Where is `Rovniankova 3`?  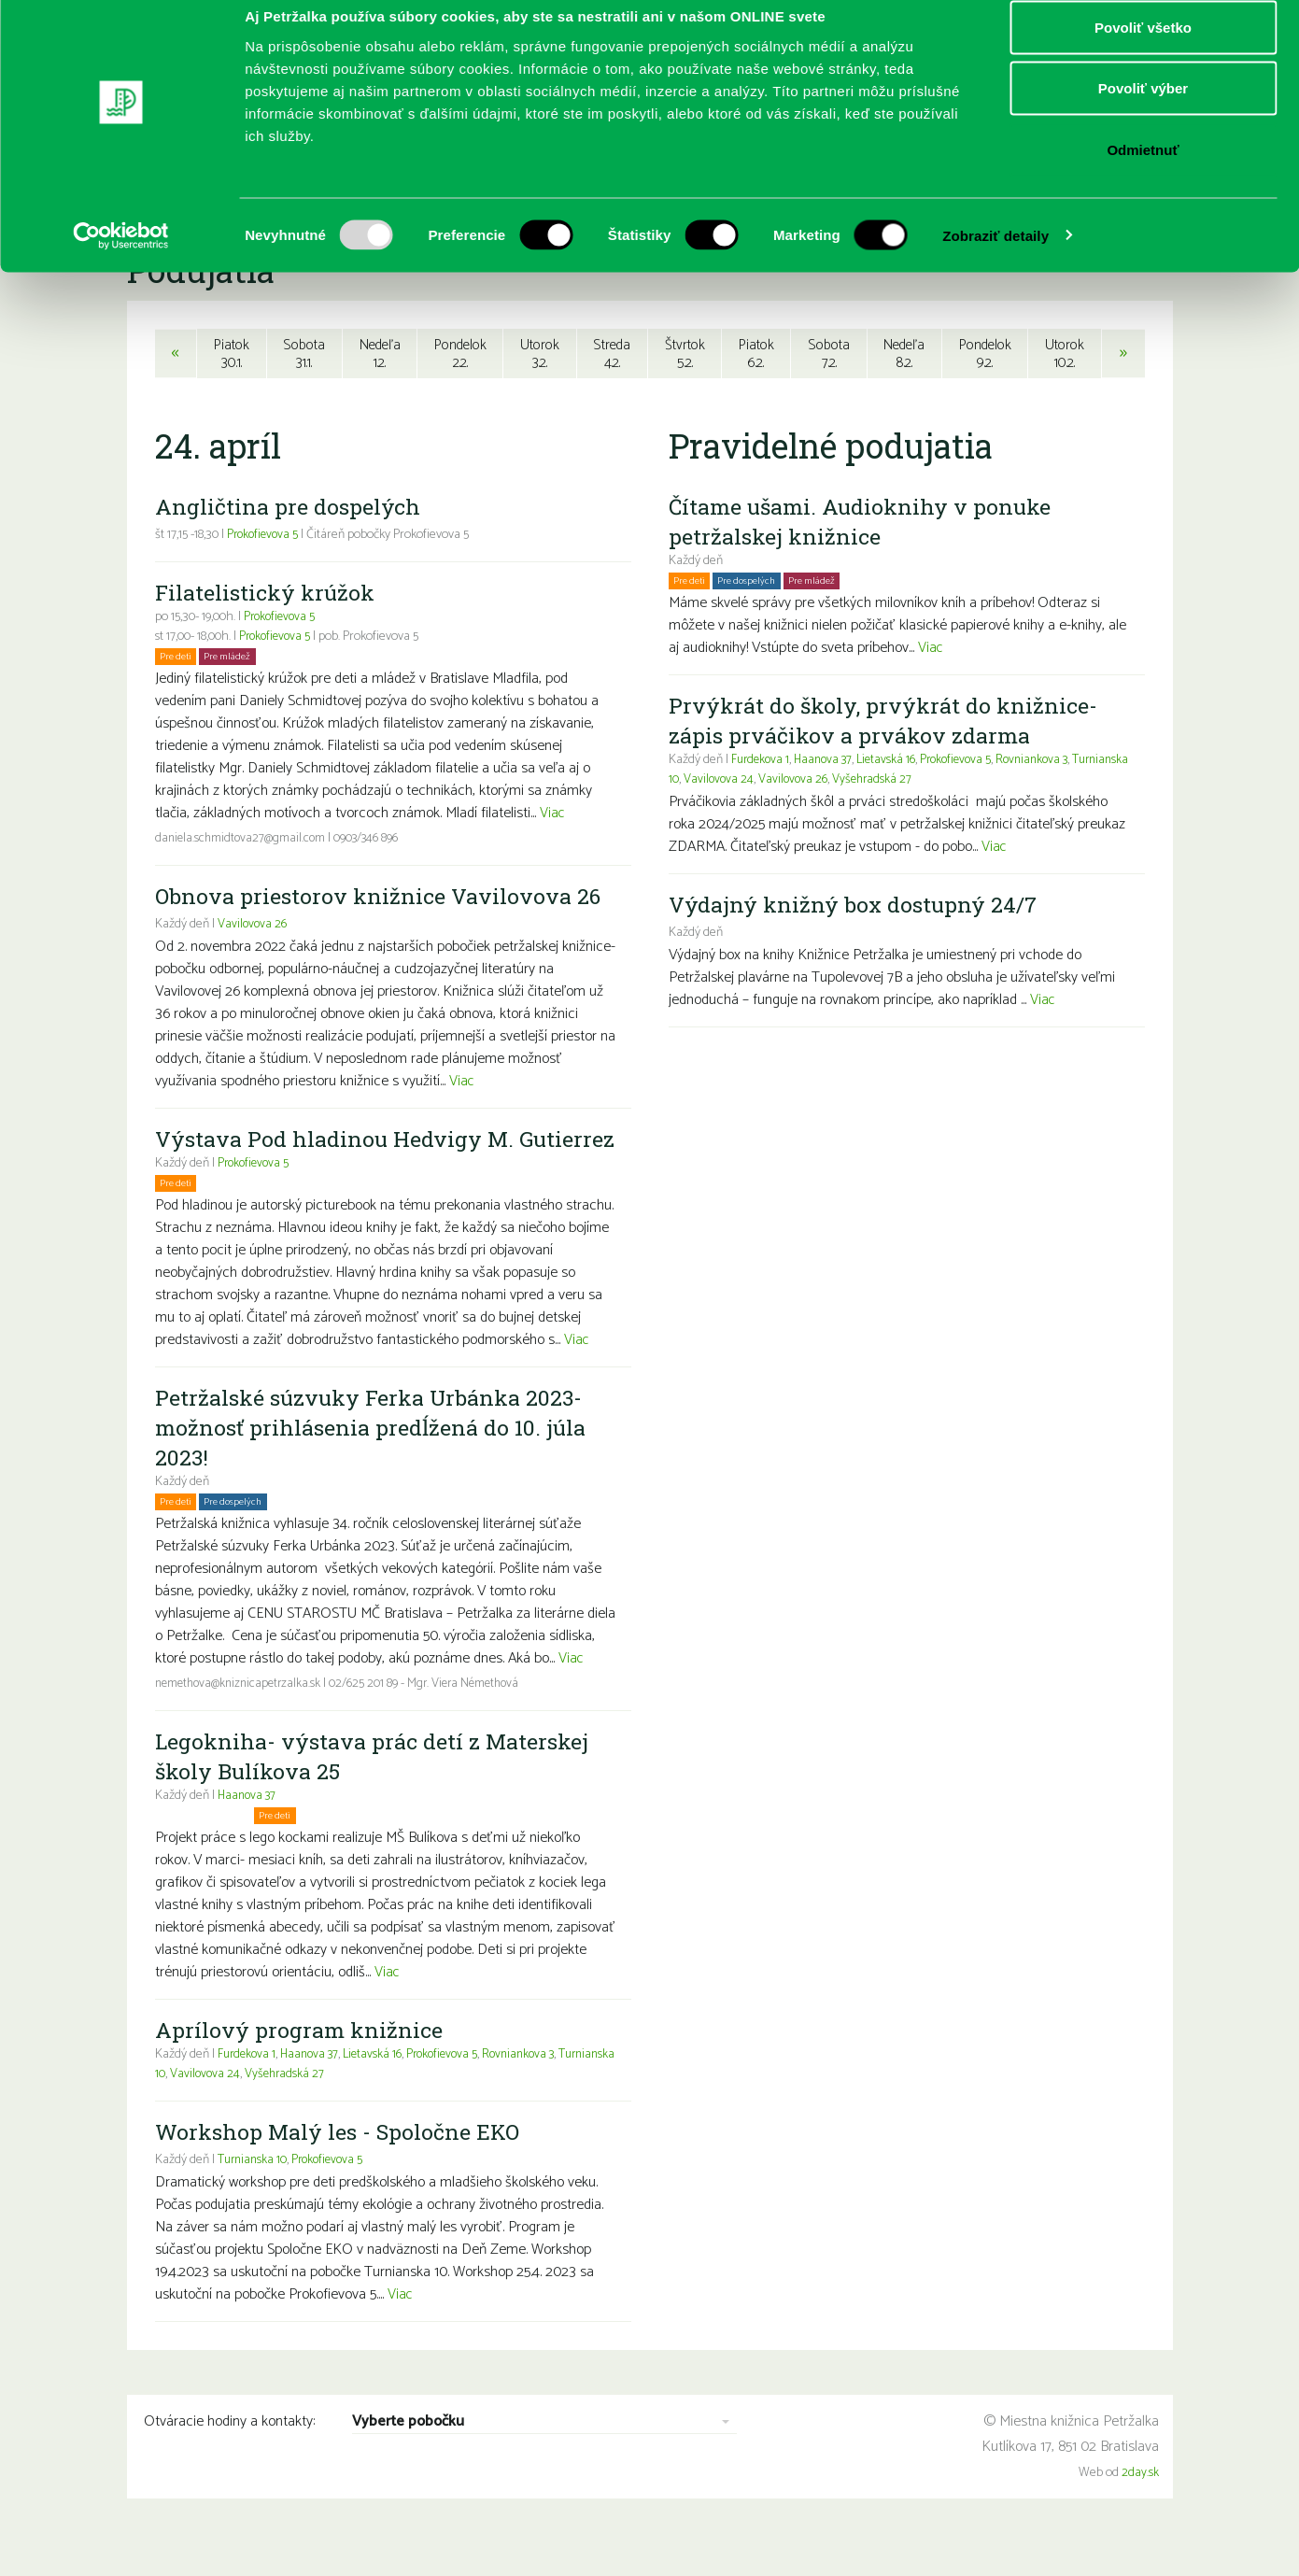 Rovniankova 3 is located at coordinates (535, 2087).